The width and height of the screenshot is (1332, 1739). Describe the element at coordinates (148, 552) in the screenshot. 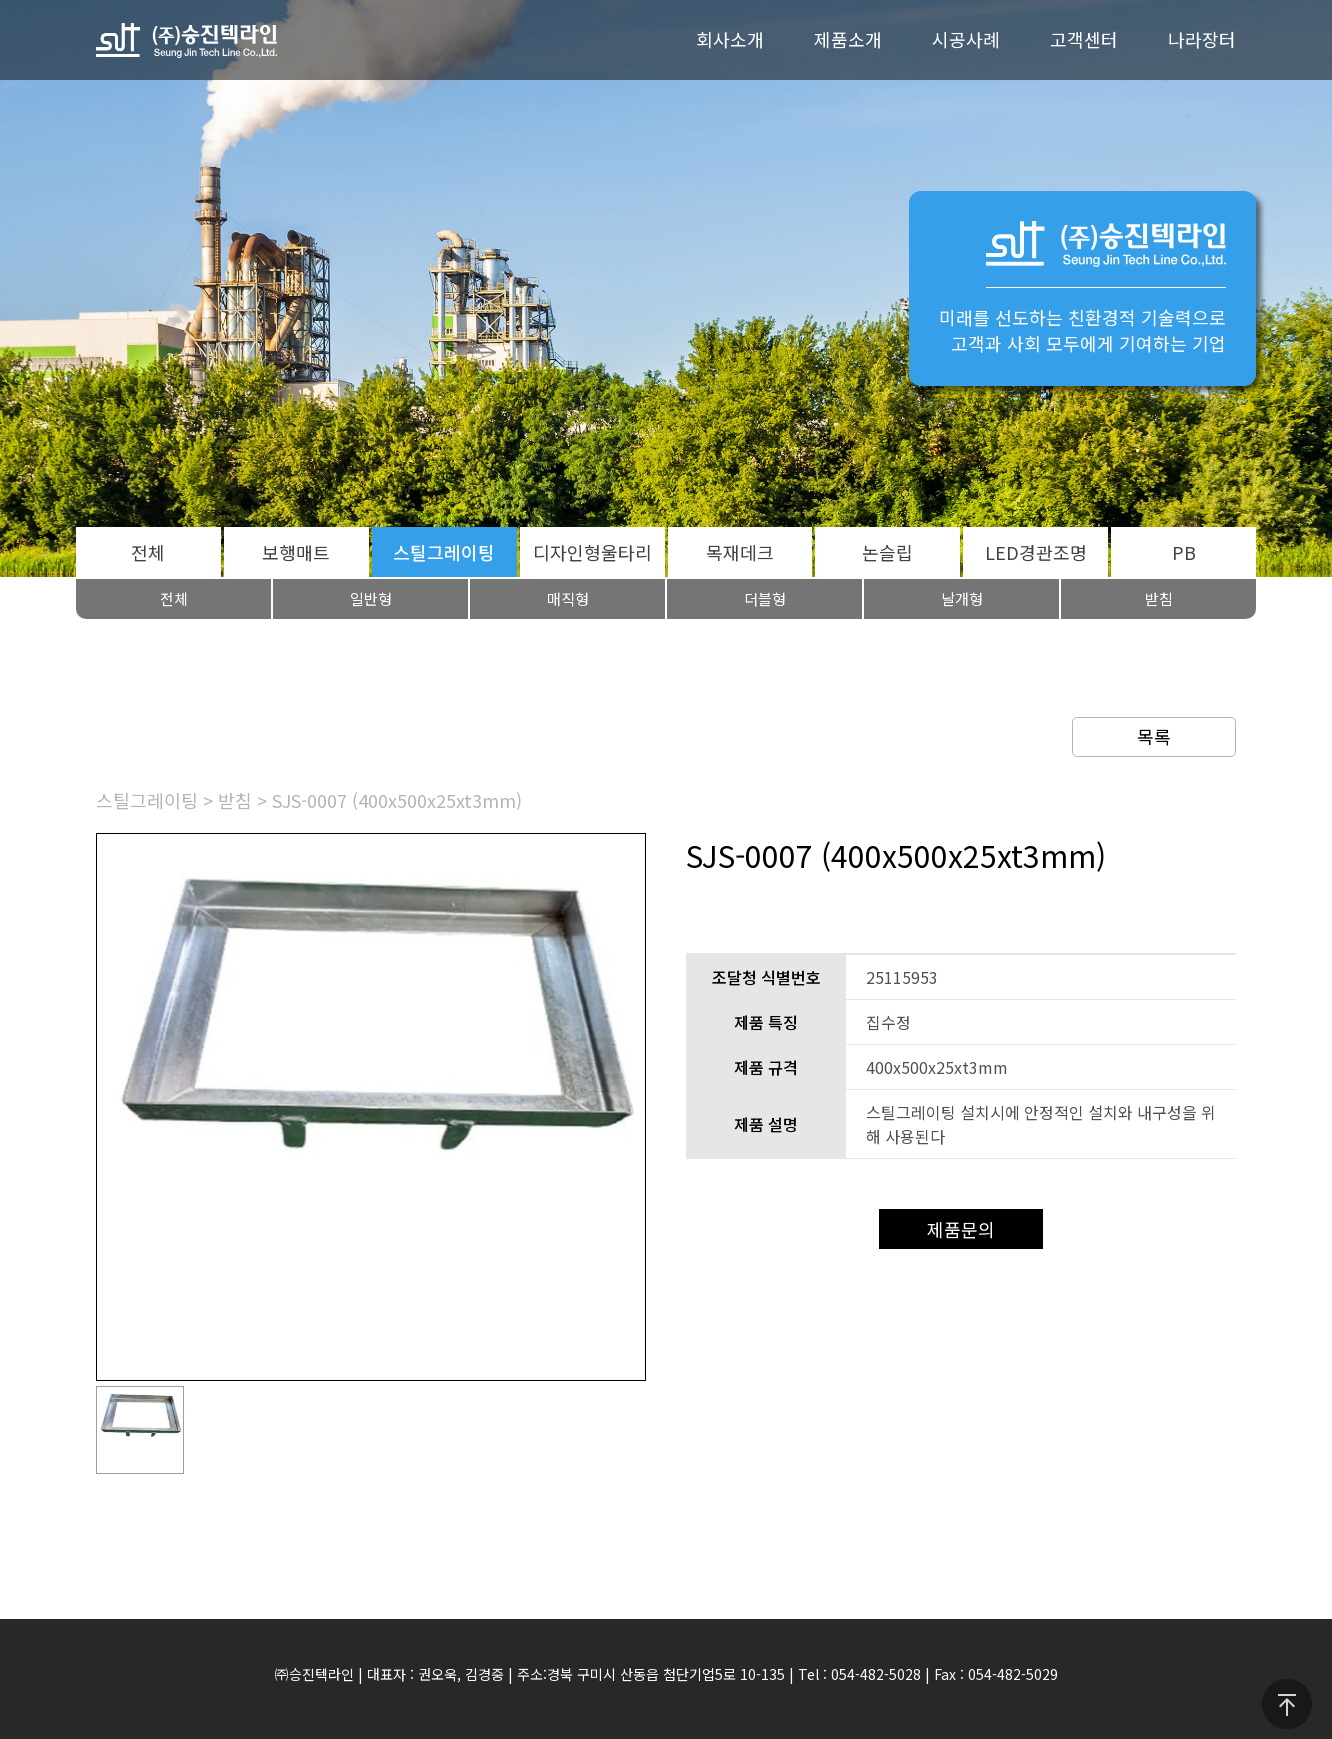

I see `전체` at that location.